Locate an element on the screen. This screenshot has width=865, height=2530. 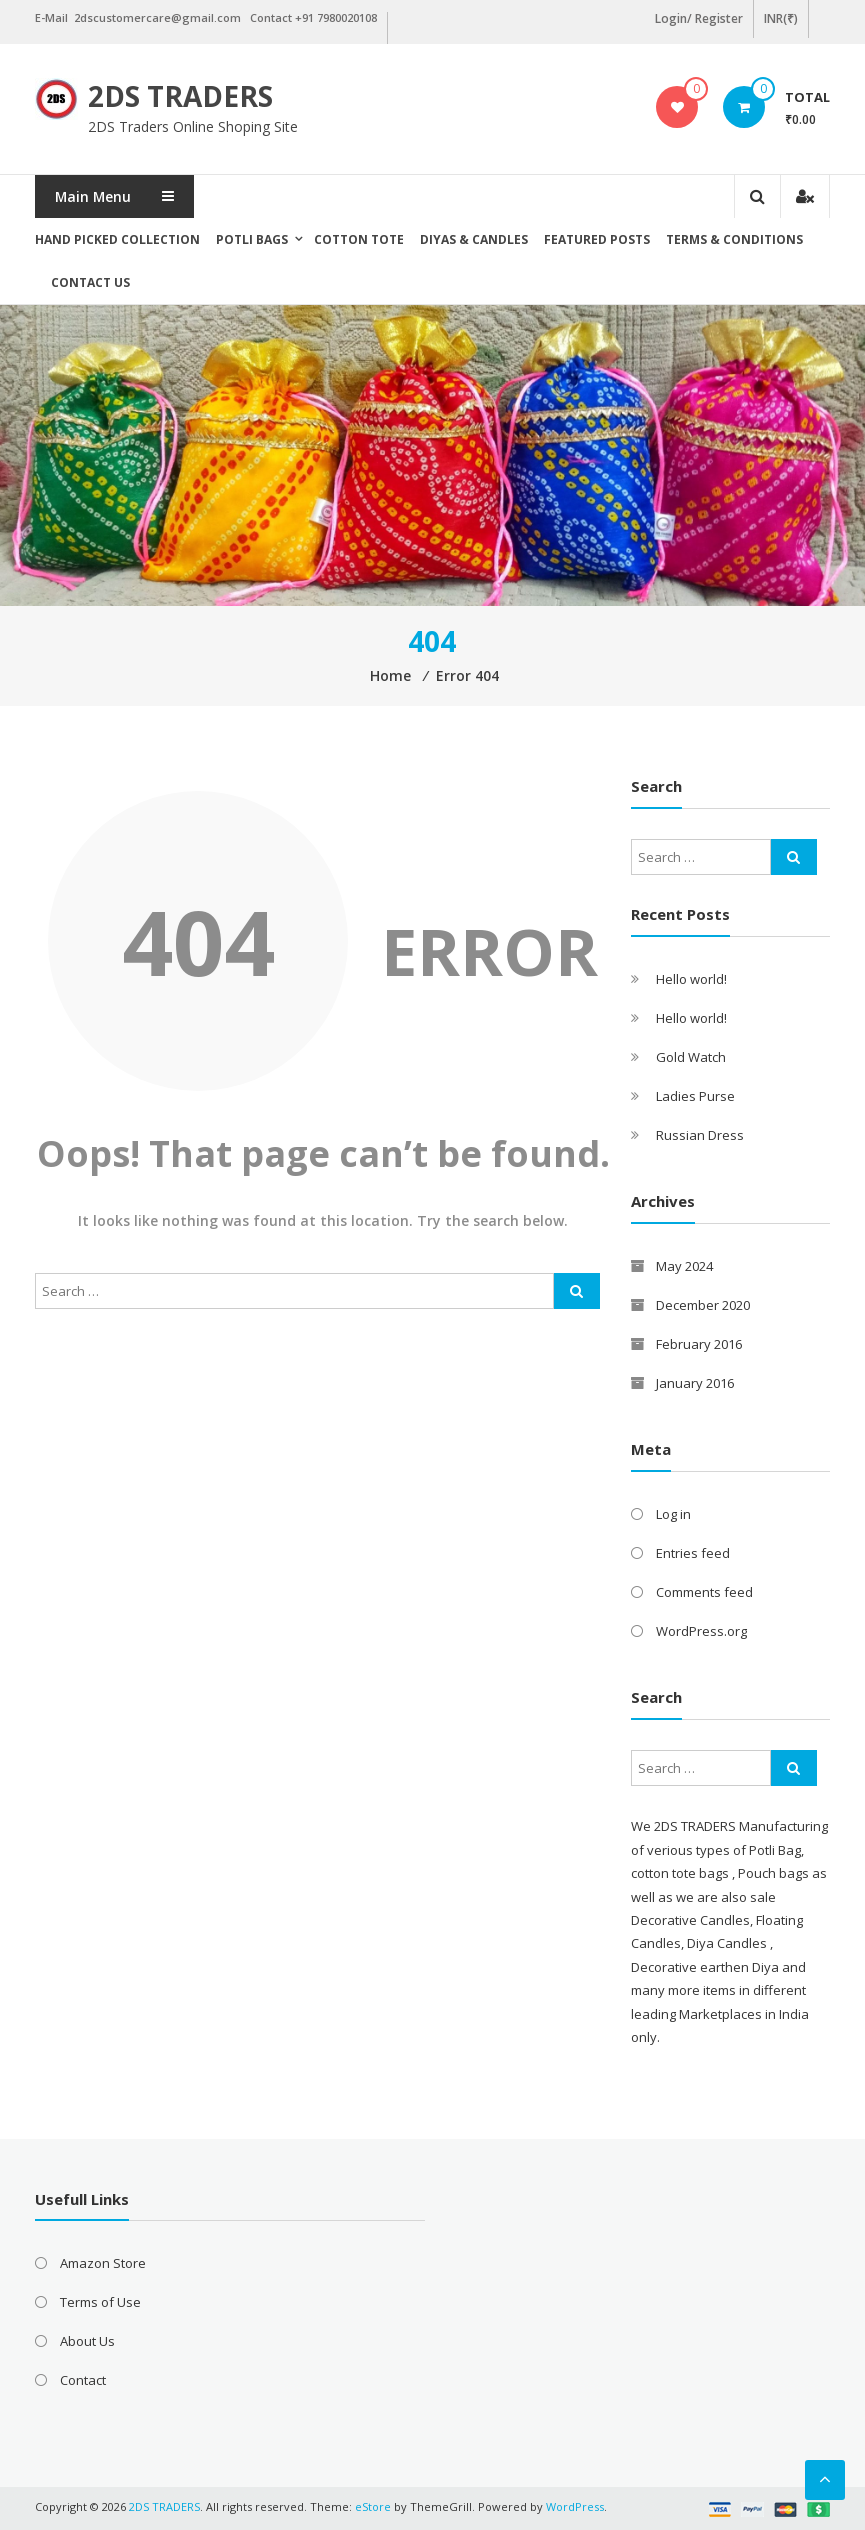
Terms of Use is located at coordinates (100, 2302).